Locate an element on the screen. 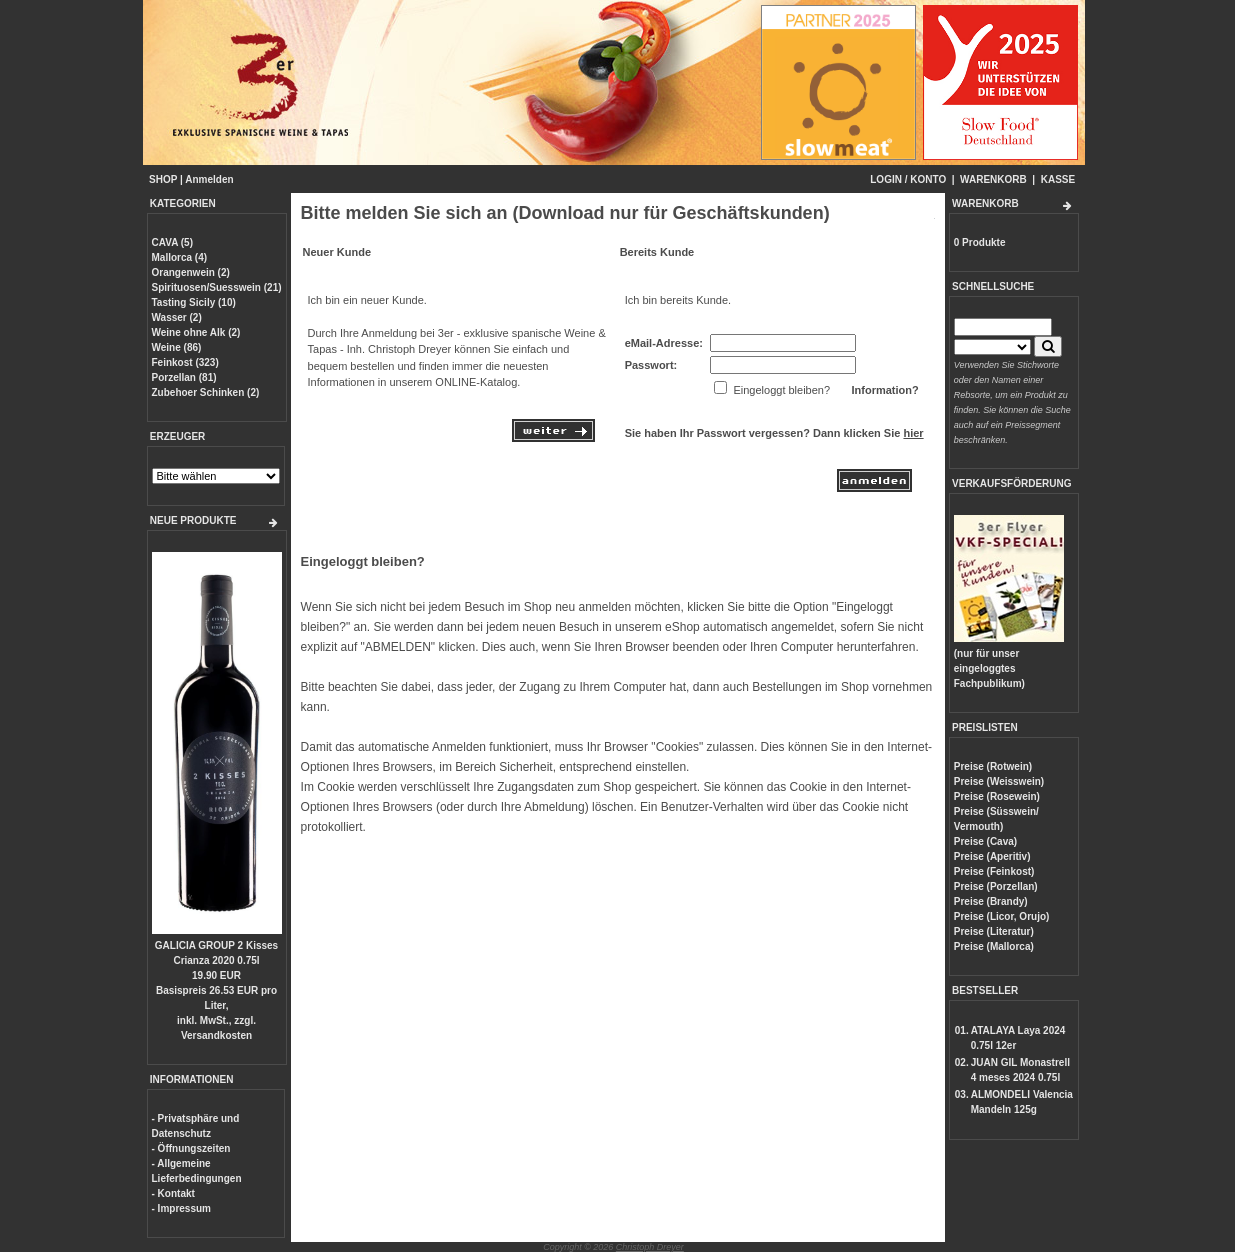  Mallorca (4) is located at coordinates (180, 257).